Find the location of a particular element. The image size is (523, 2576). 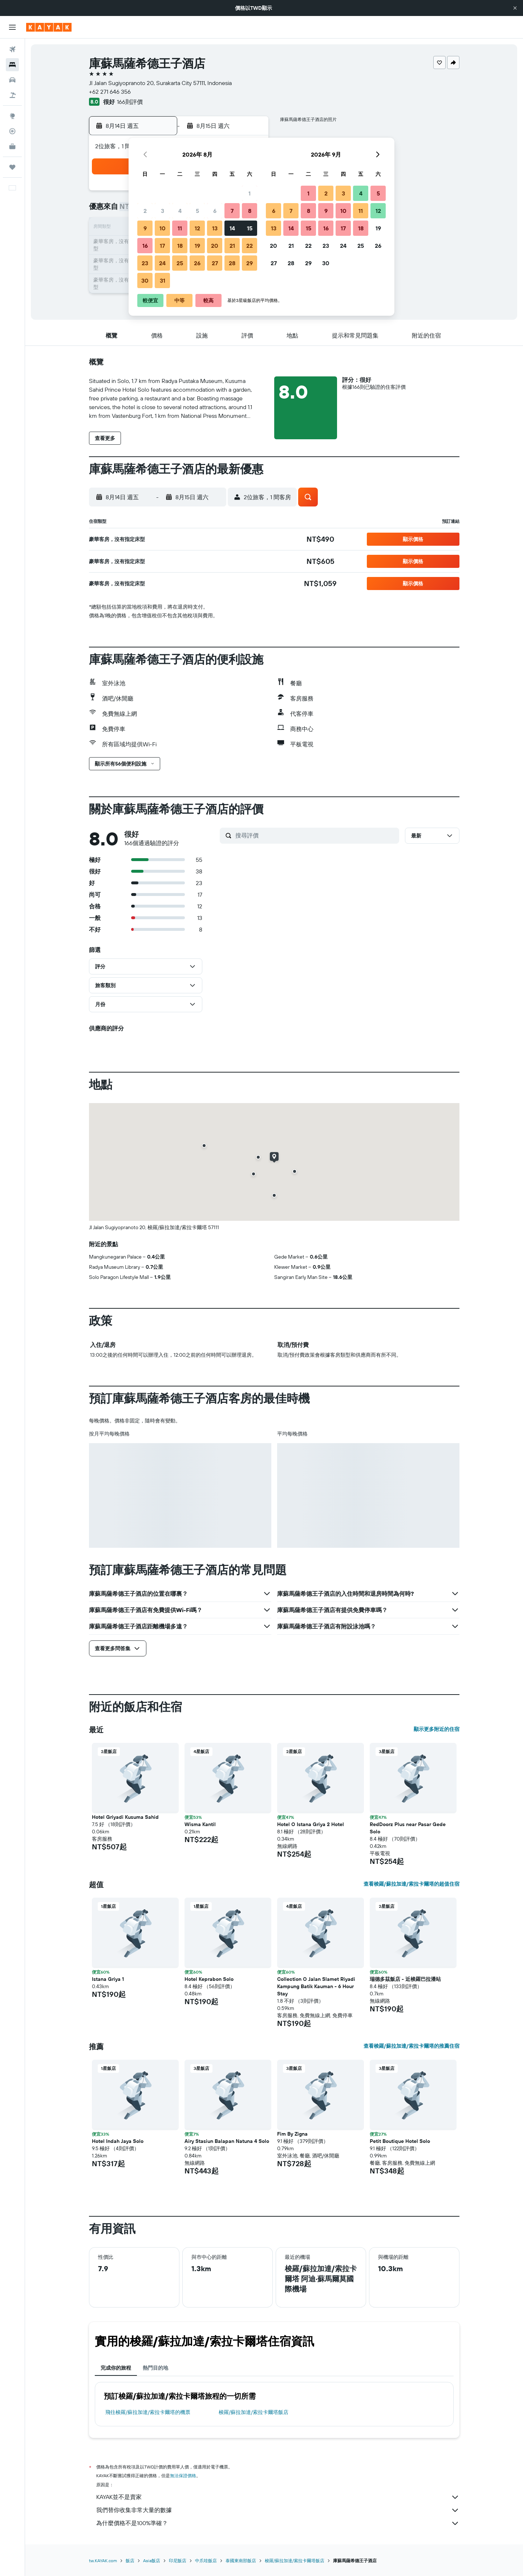

RedDoorz Plus near Pasar Gede Solo [button] is located at coordinates (408, 1828).